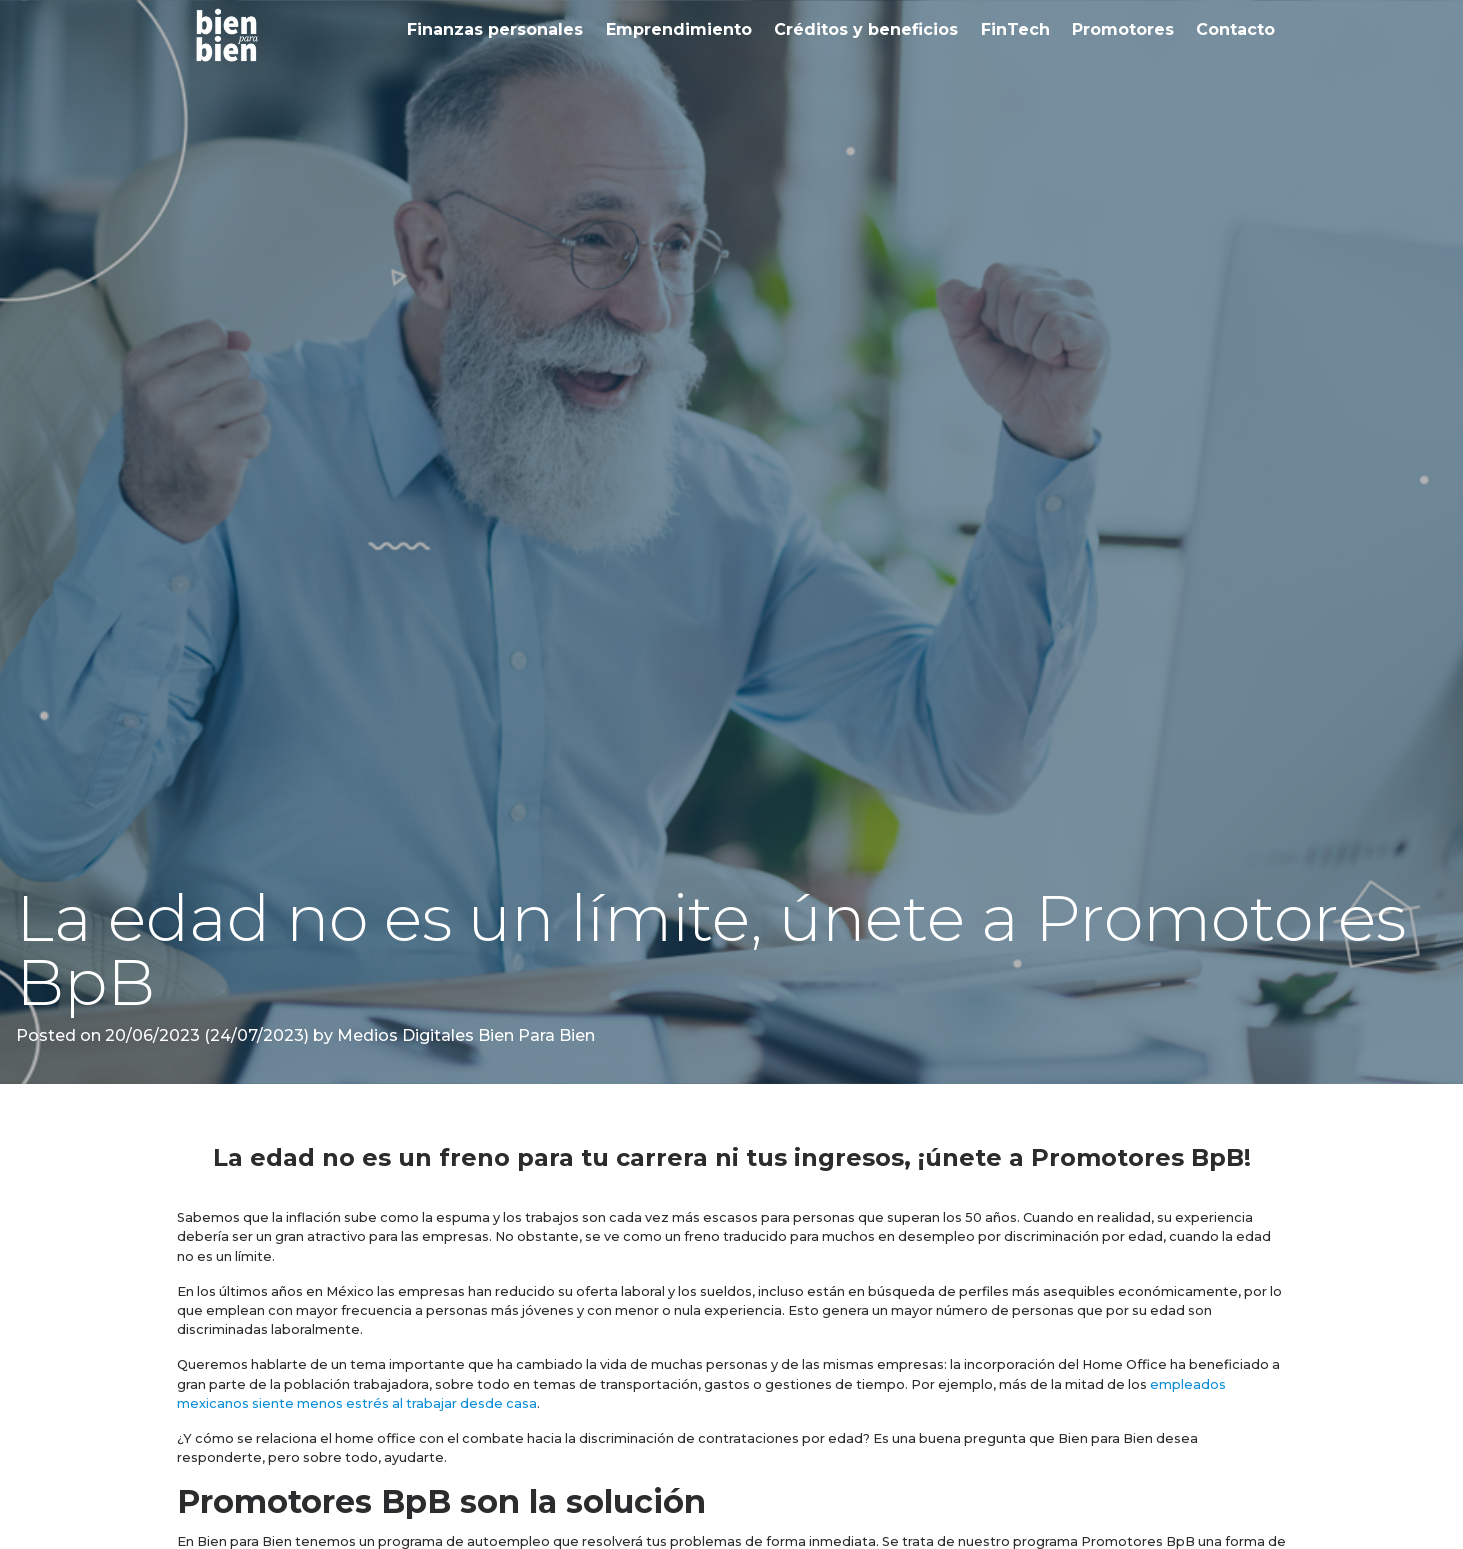  What do you see at coordinates (495, 29) in the screenshot?
I see `Finanzas personales` at bounding box center [495, 29].